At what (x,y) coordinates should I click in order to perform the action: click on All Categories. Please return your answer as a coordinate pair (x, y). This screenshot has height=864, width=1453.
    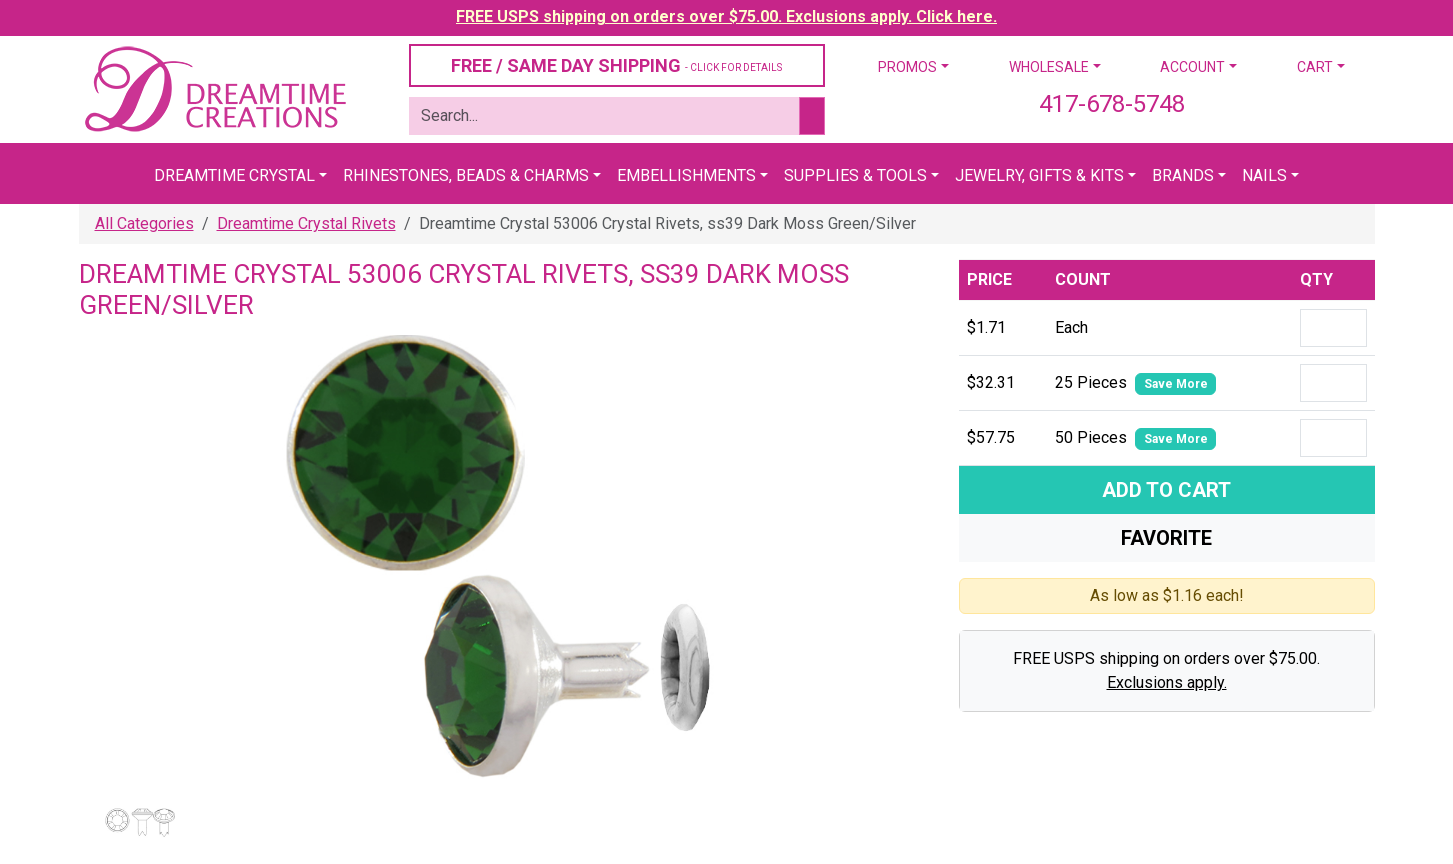
    Looking at the image, I should click on (144, 223).